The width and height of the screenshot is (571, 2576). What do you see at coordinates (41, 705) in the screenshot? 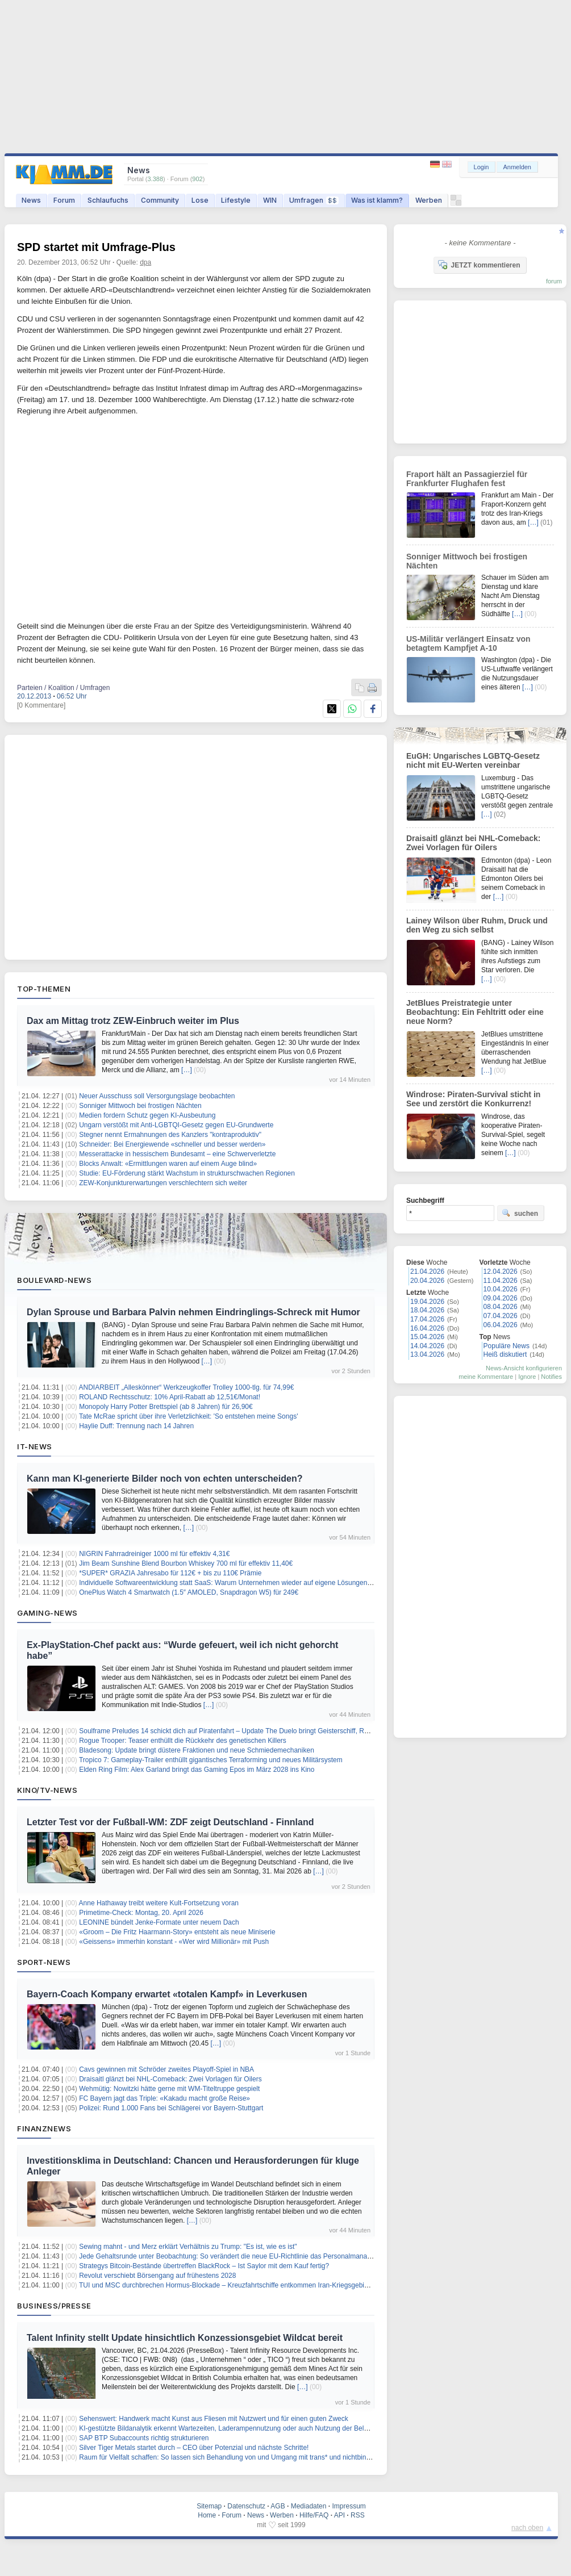
I see `[0 Kommentare]` at bounding box center [41, 705].